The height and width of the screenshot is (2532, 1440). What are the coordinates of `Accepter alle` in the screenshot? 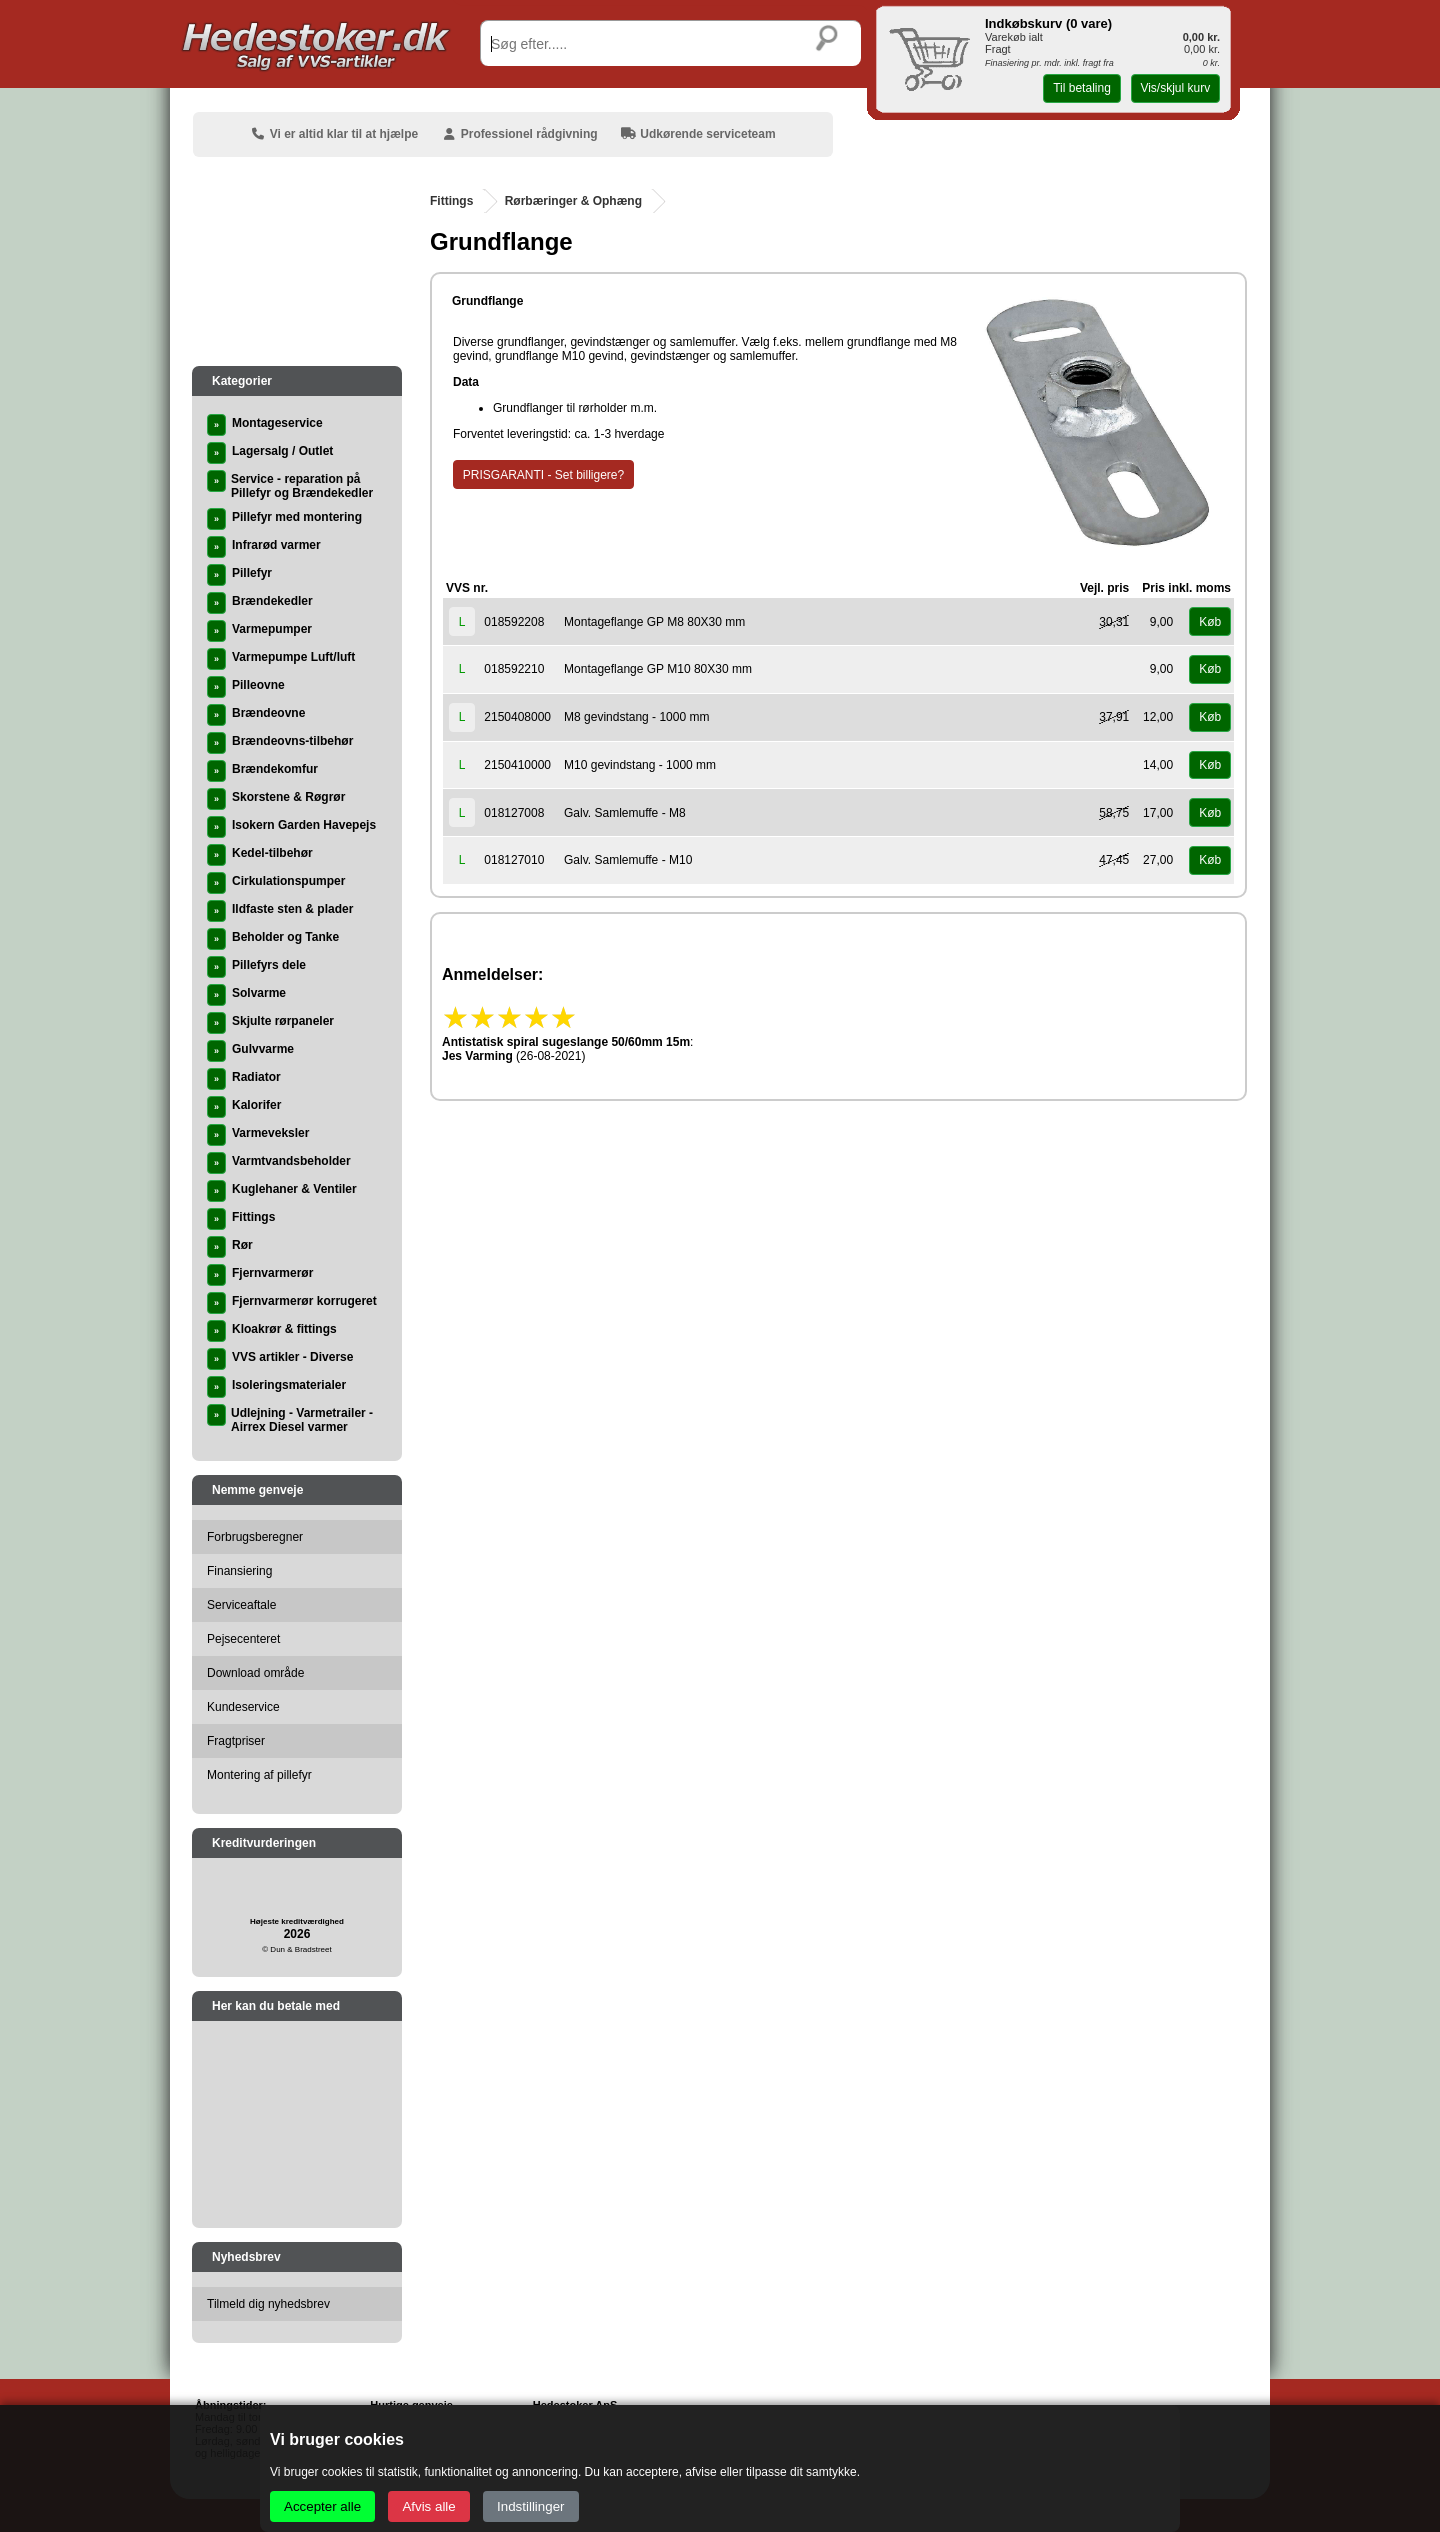 It's located at (322, 2506).